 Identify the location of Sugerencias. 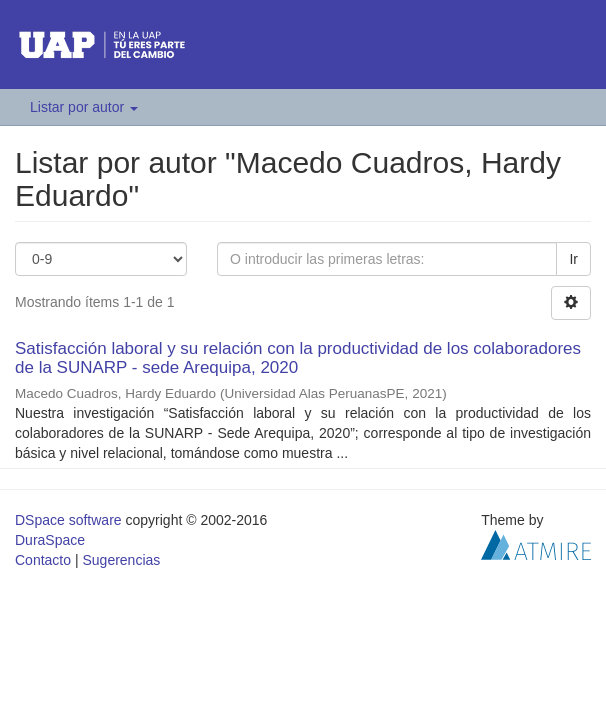
(121, 560).